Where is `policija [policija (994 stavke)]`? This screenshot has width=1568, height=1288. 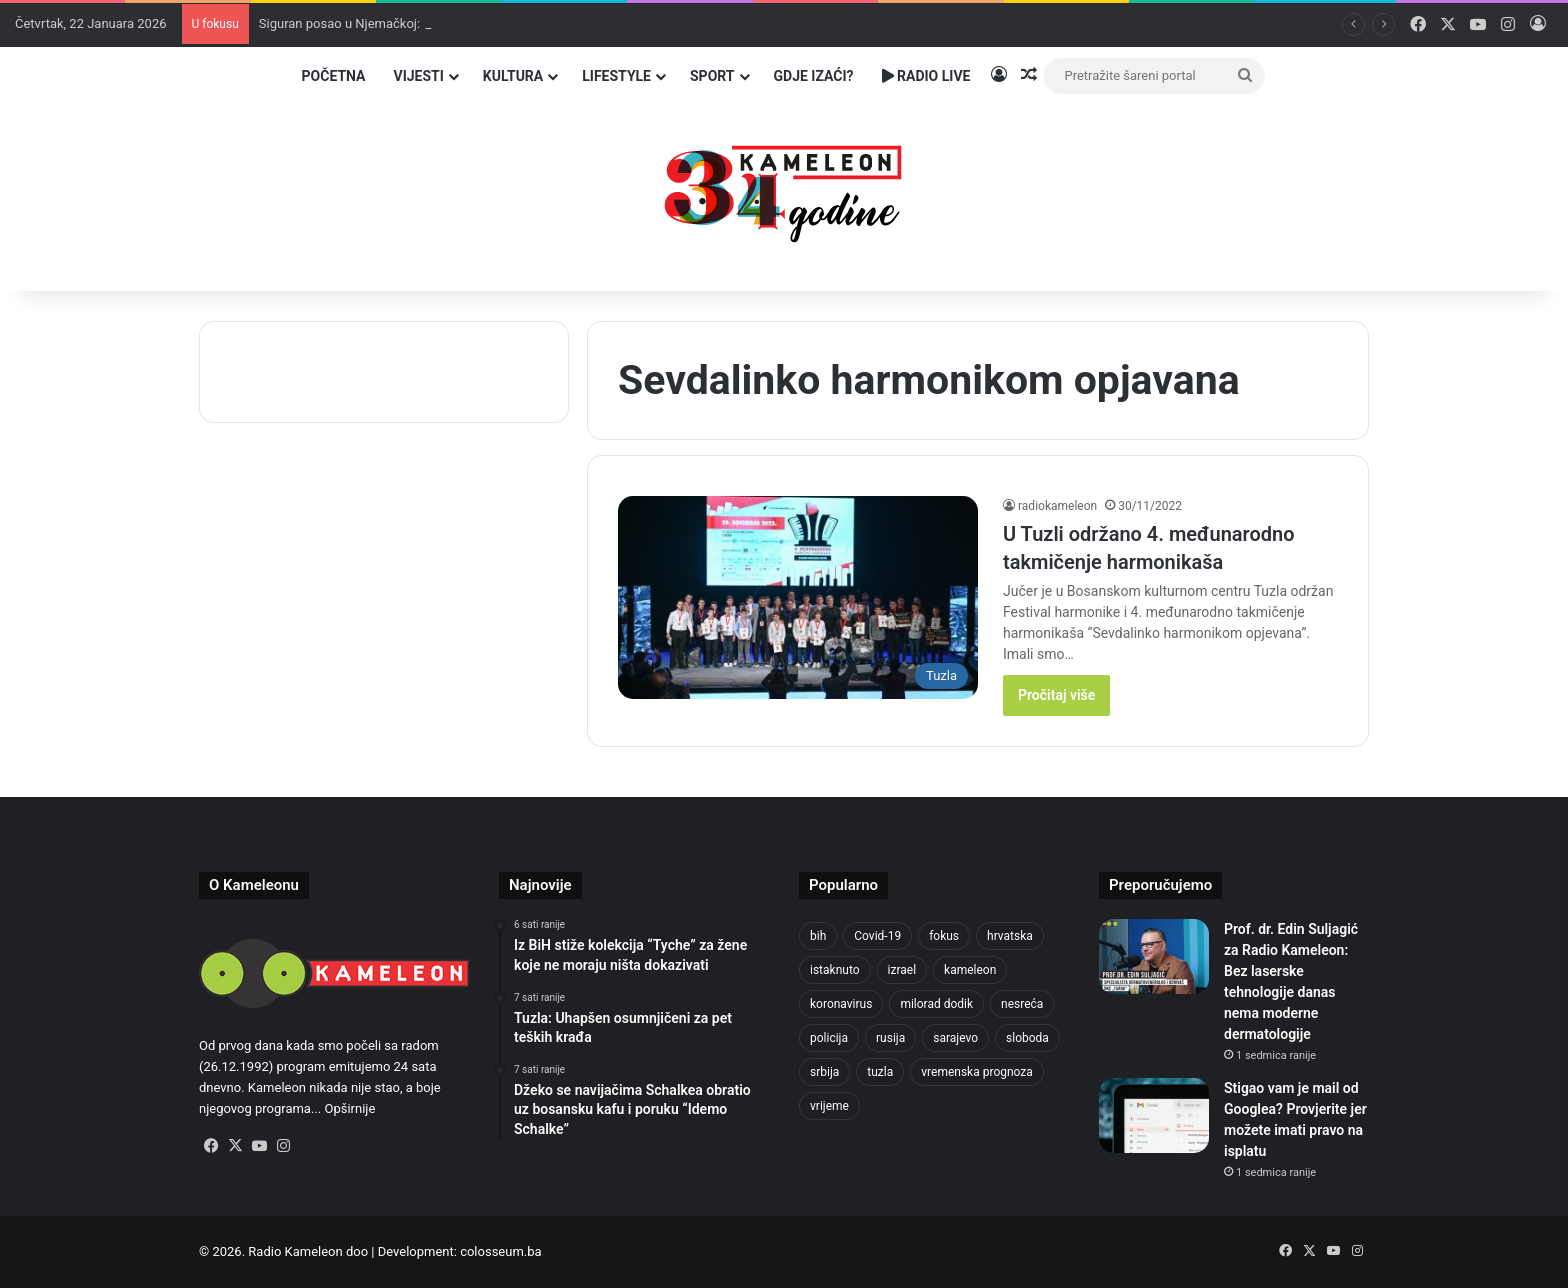 policija [policija (994 stavke)] is located at coordinates (829, 1038).